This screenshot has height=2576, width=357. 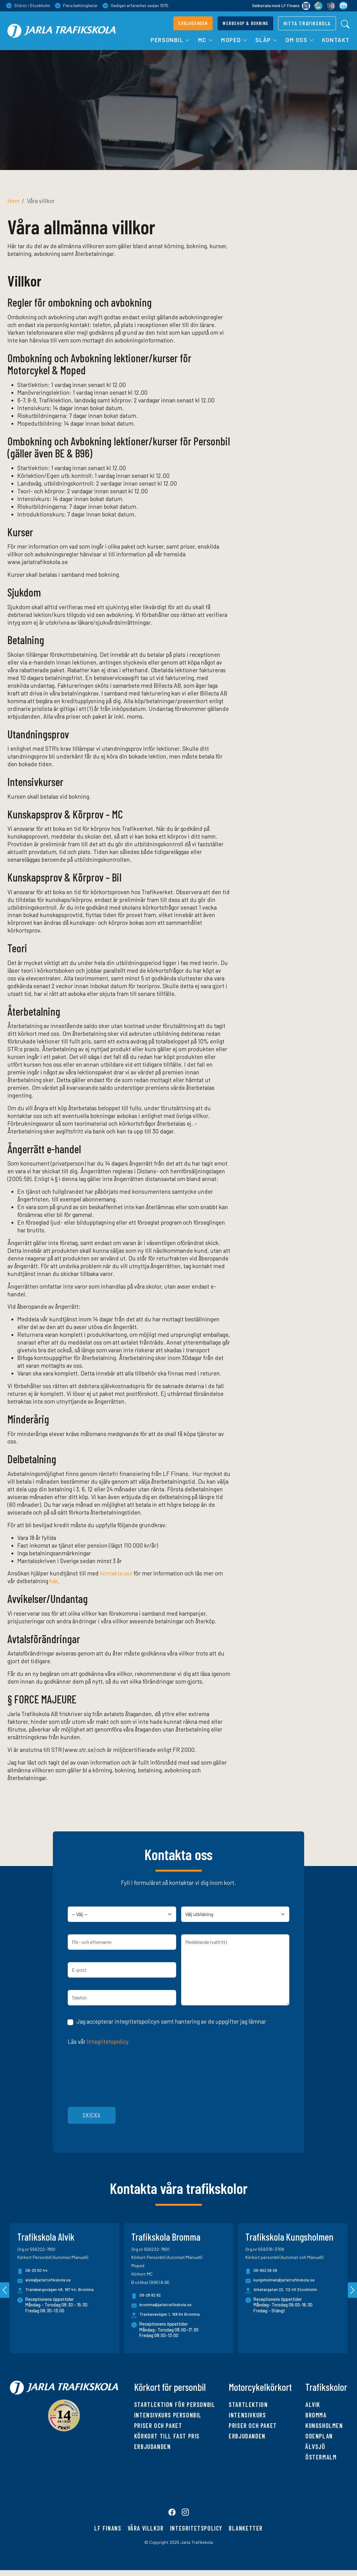 What do you see at coordinates (321, 2457) in the screenshot?
I see `Östermalm` at bounding box center [321, 2457].